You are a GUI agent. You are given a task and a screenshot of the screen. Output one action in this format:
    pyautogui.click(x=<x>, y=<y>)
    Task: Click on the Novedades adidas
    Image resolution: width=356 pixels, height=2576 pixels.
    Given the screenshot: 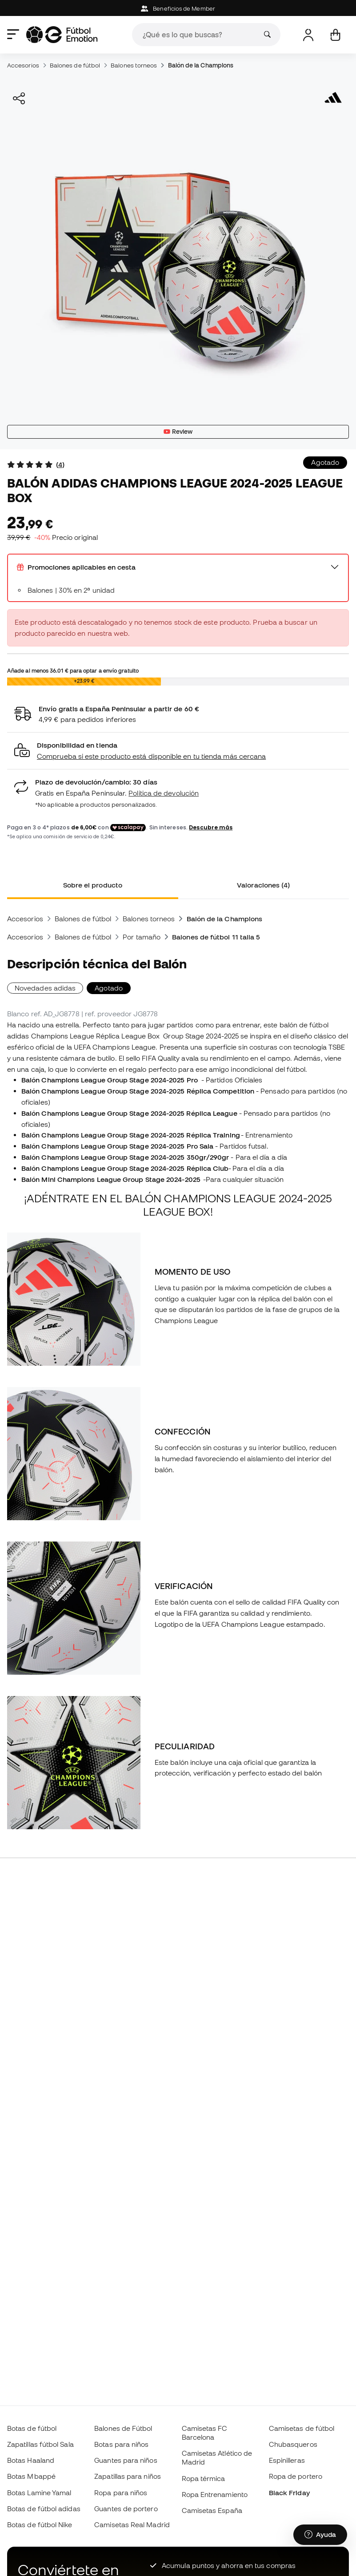 What is the action you would take?
    pyautogui.click(x=45, y=988)
    